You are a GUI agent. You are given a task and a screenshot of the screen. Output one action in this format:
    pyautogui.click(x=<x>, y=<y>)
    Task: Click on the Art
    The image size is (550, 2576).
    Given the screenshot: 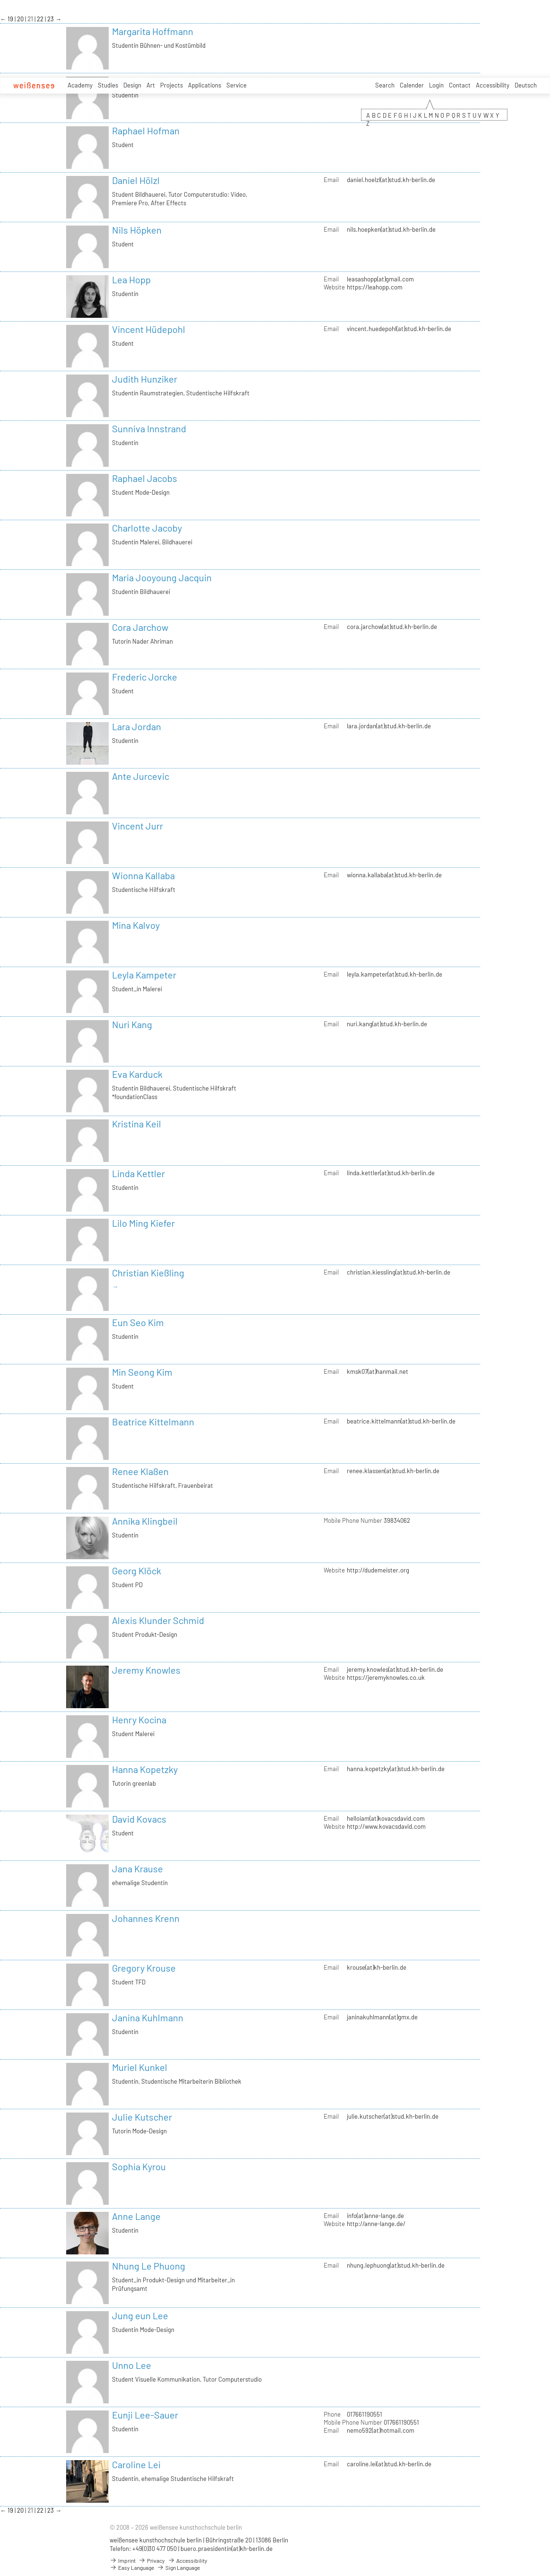 What is the action you would take?
    pyautogui.click(x=150, y=85)
    